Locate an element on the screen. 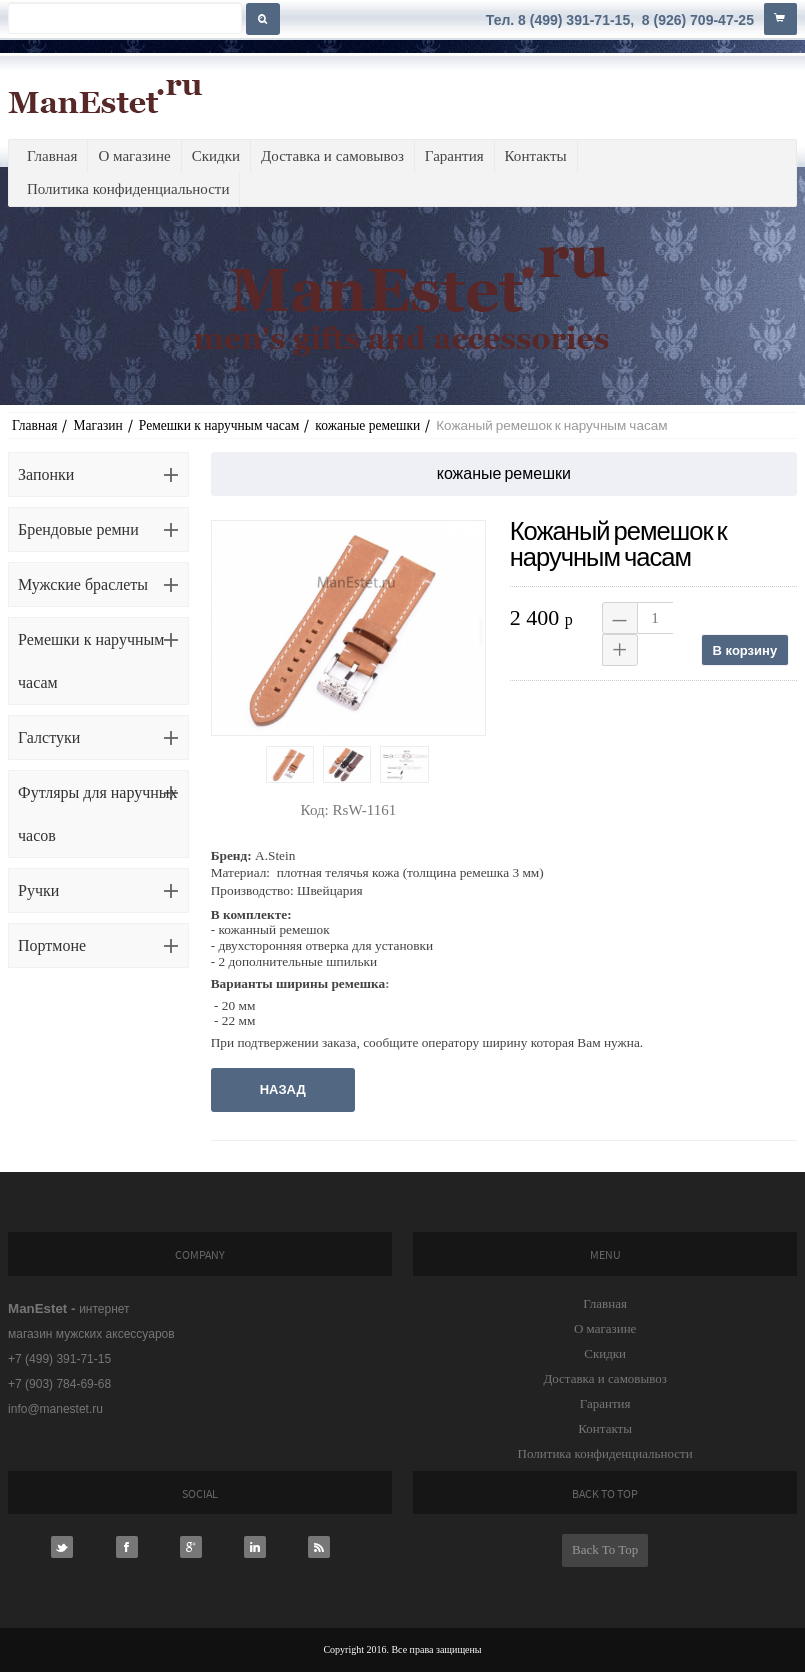 The width and height of the screenshot is (805, 1672). Главная is located at coordinates (52, 156).